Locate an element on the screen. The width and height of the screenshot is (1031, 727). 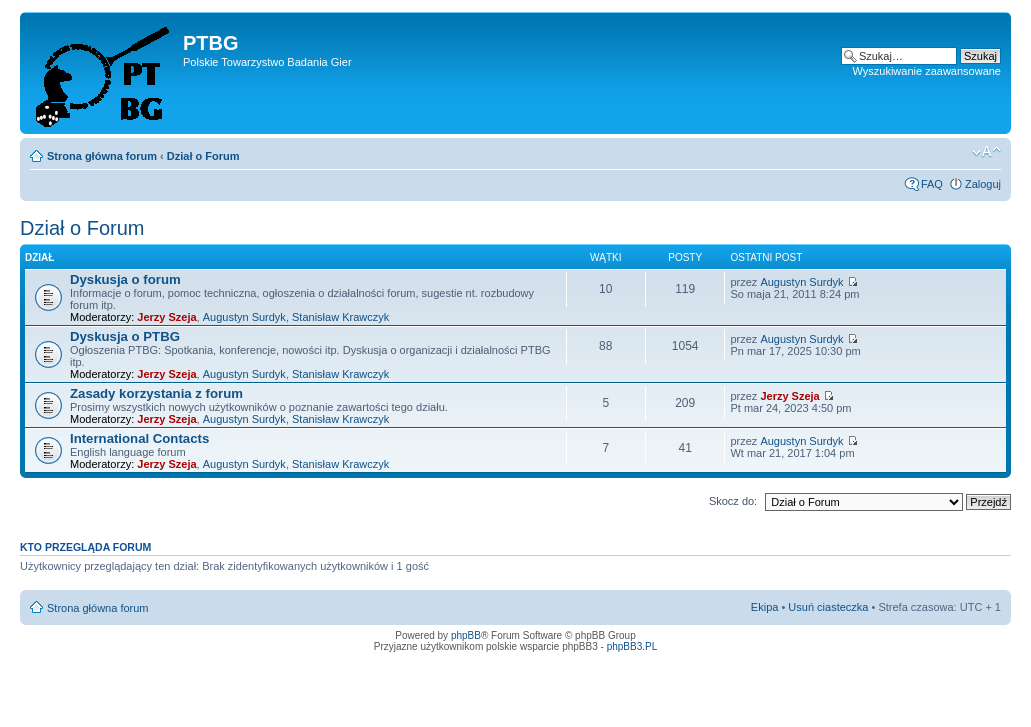
Ekipa is located at coordinates (765, 607).